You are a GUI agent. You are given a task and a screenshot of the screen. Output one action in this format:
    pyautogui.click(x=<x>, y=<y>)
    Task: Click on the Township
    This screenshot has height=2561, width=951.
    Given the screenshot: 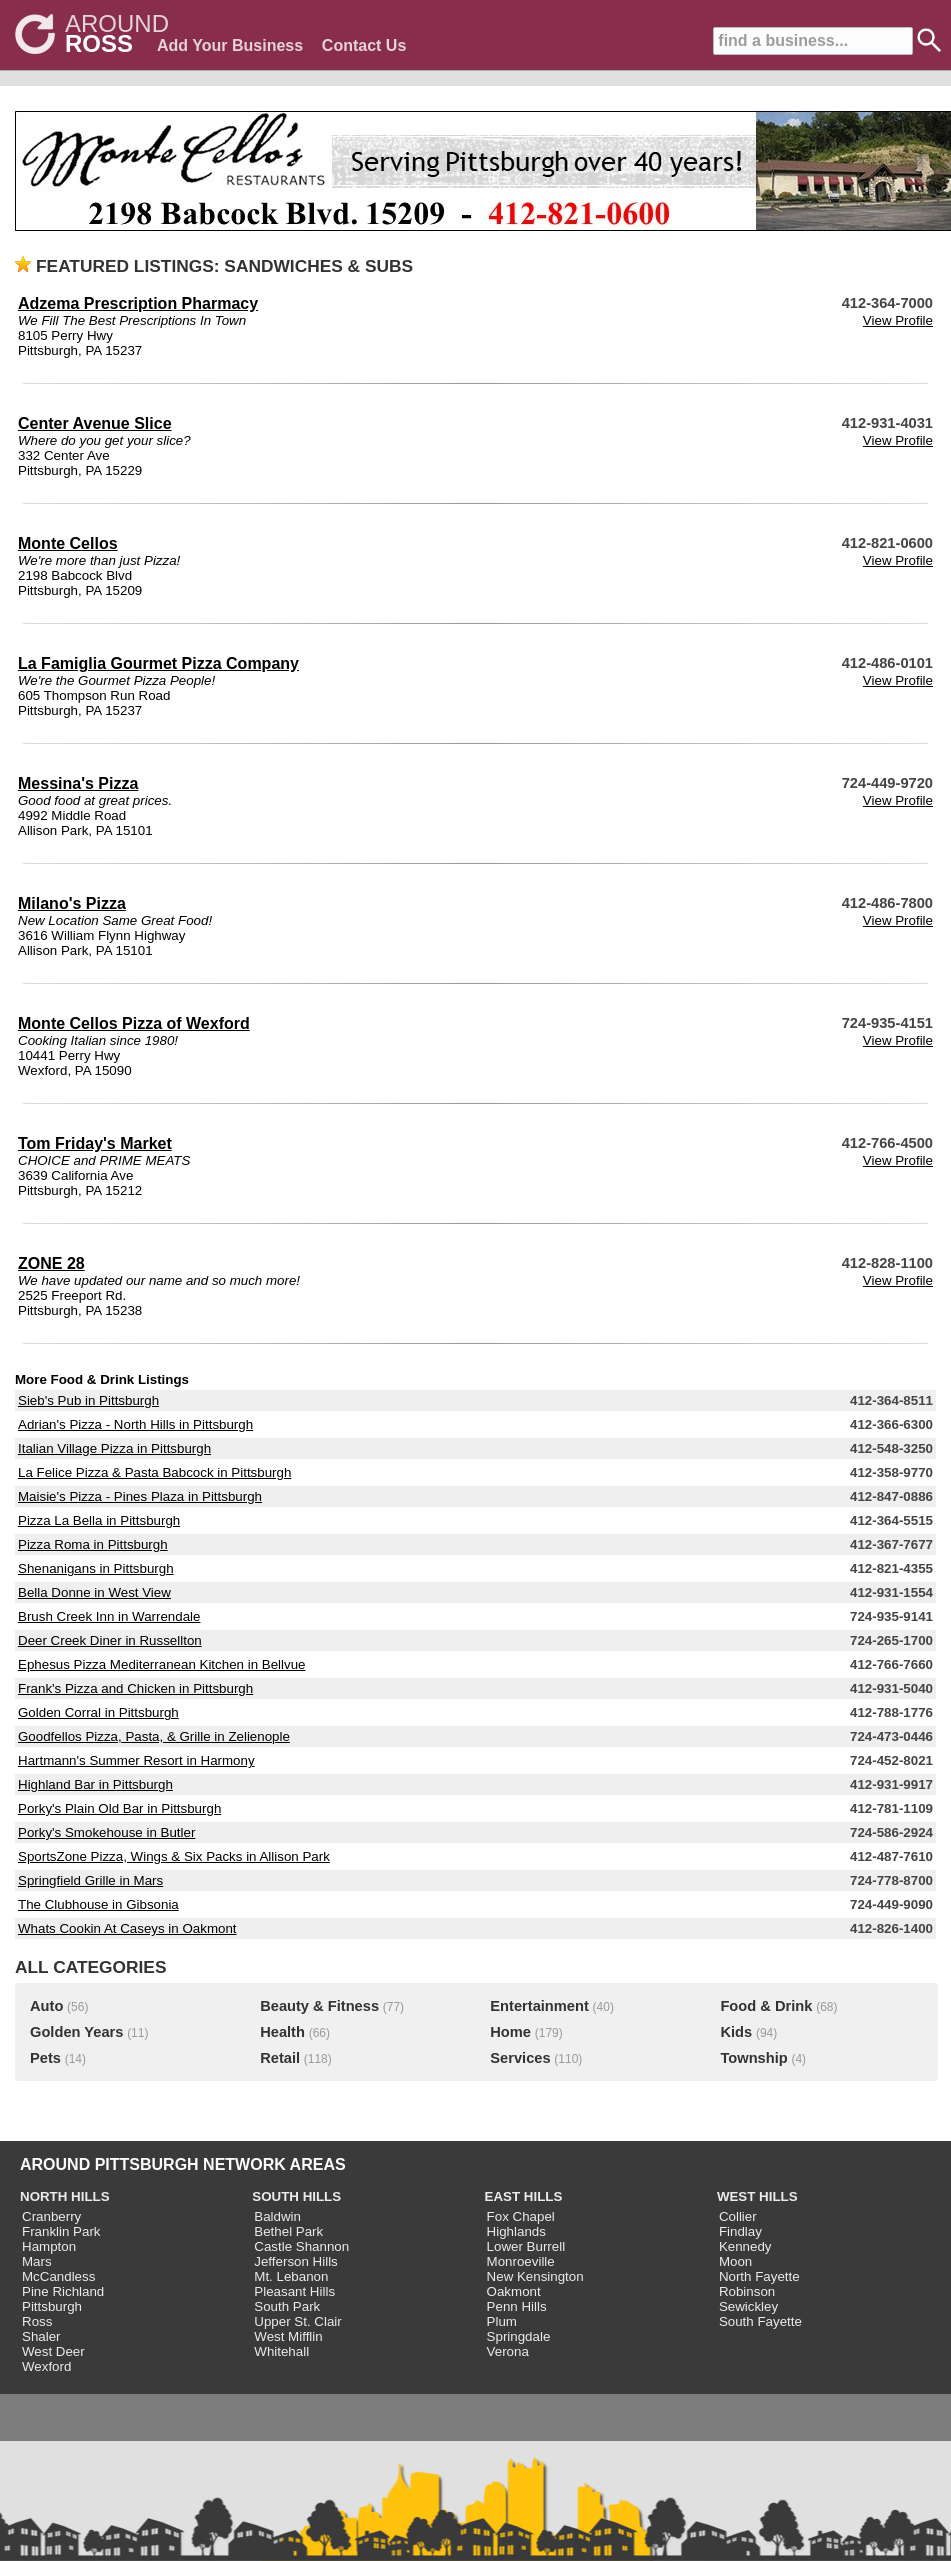 What is the action you would take?
    pyautogui.click(x=753, y=2058)
    